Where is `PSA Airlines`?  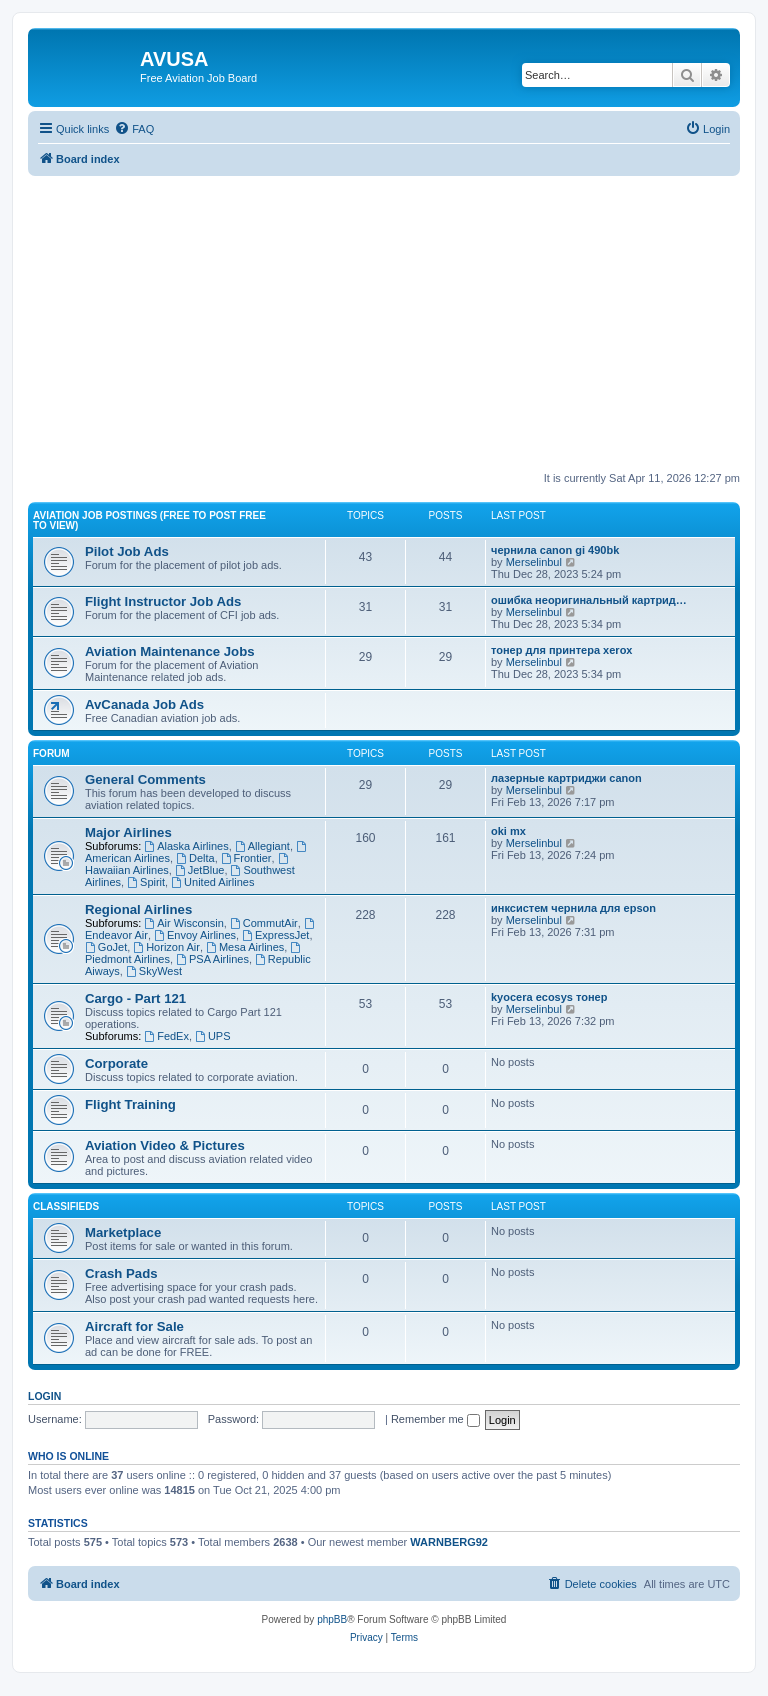
PSA Airlines is located at coordinates (212, 959).